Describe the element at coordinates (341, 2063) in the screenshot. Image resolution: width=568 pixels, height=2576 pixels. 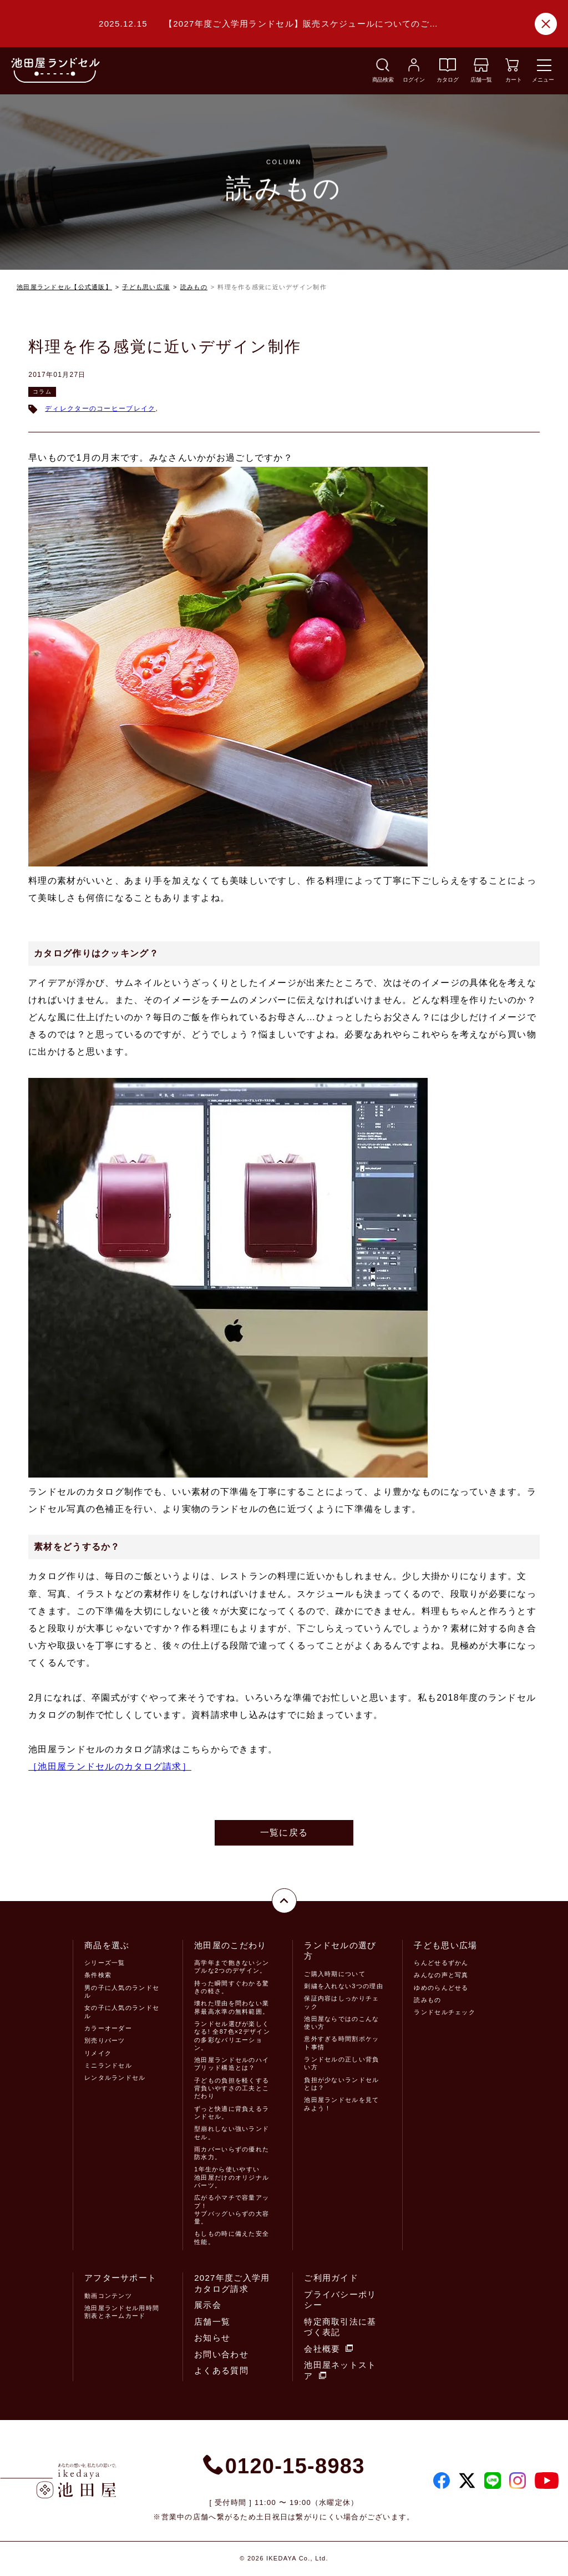
I see `ランドセルの正しい背負い方` at that location.